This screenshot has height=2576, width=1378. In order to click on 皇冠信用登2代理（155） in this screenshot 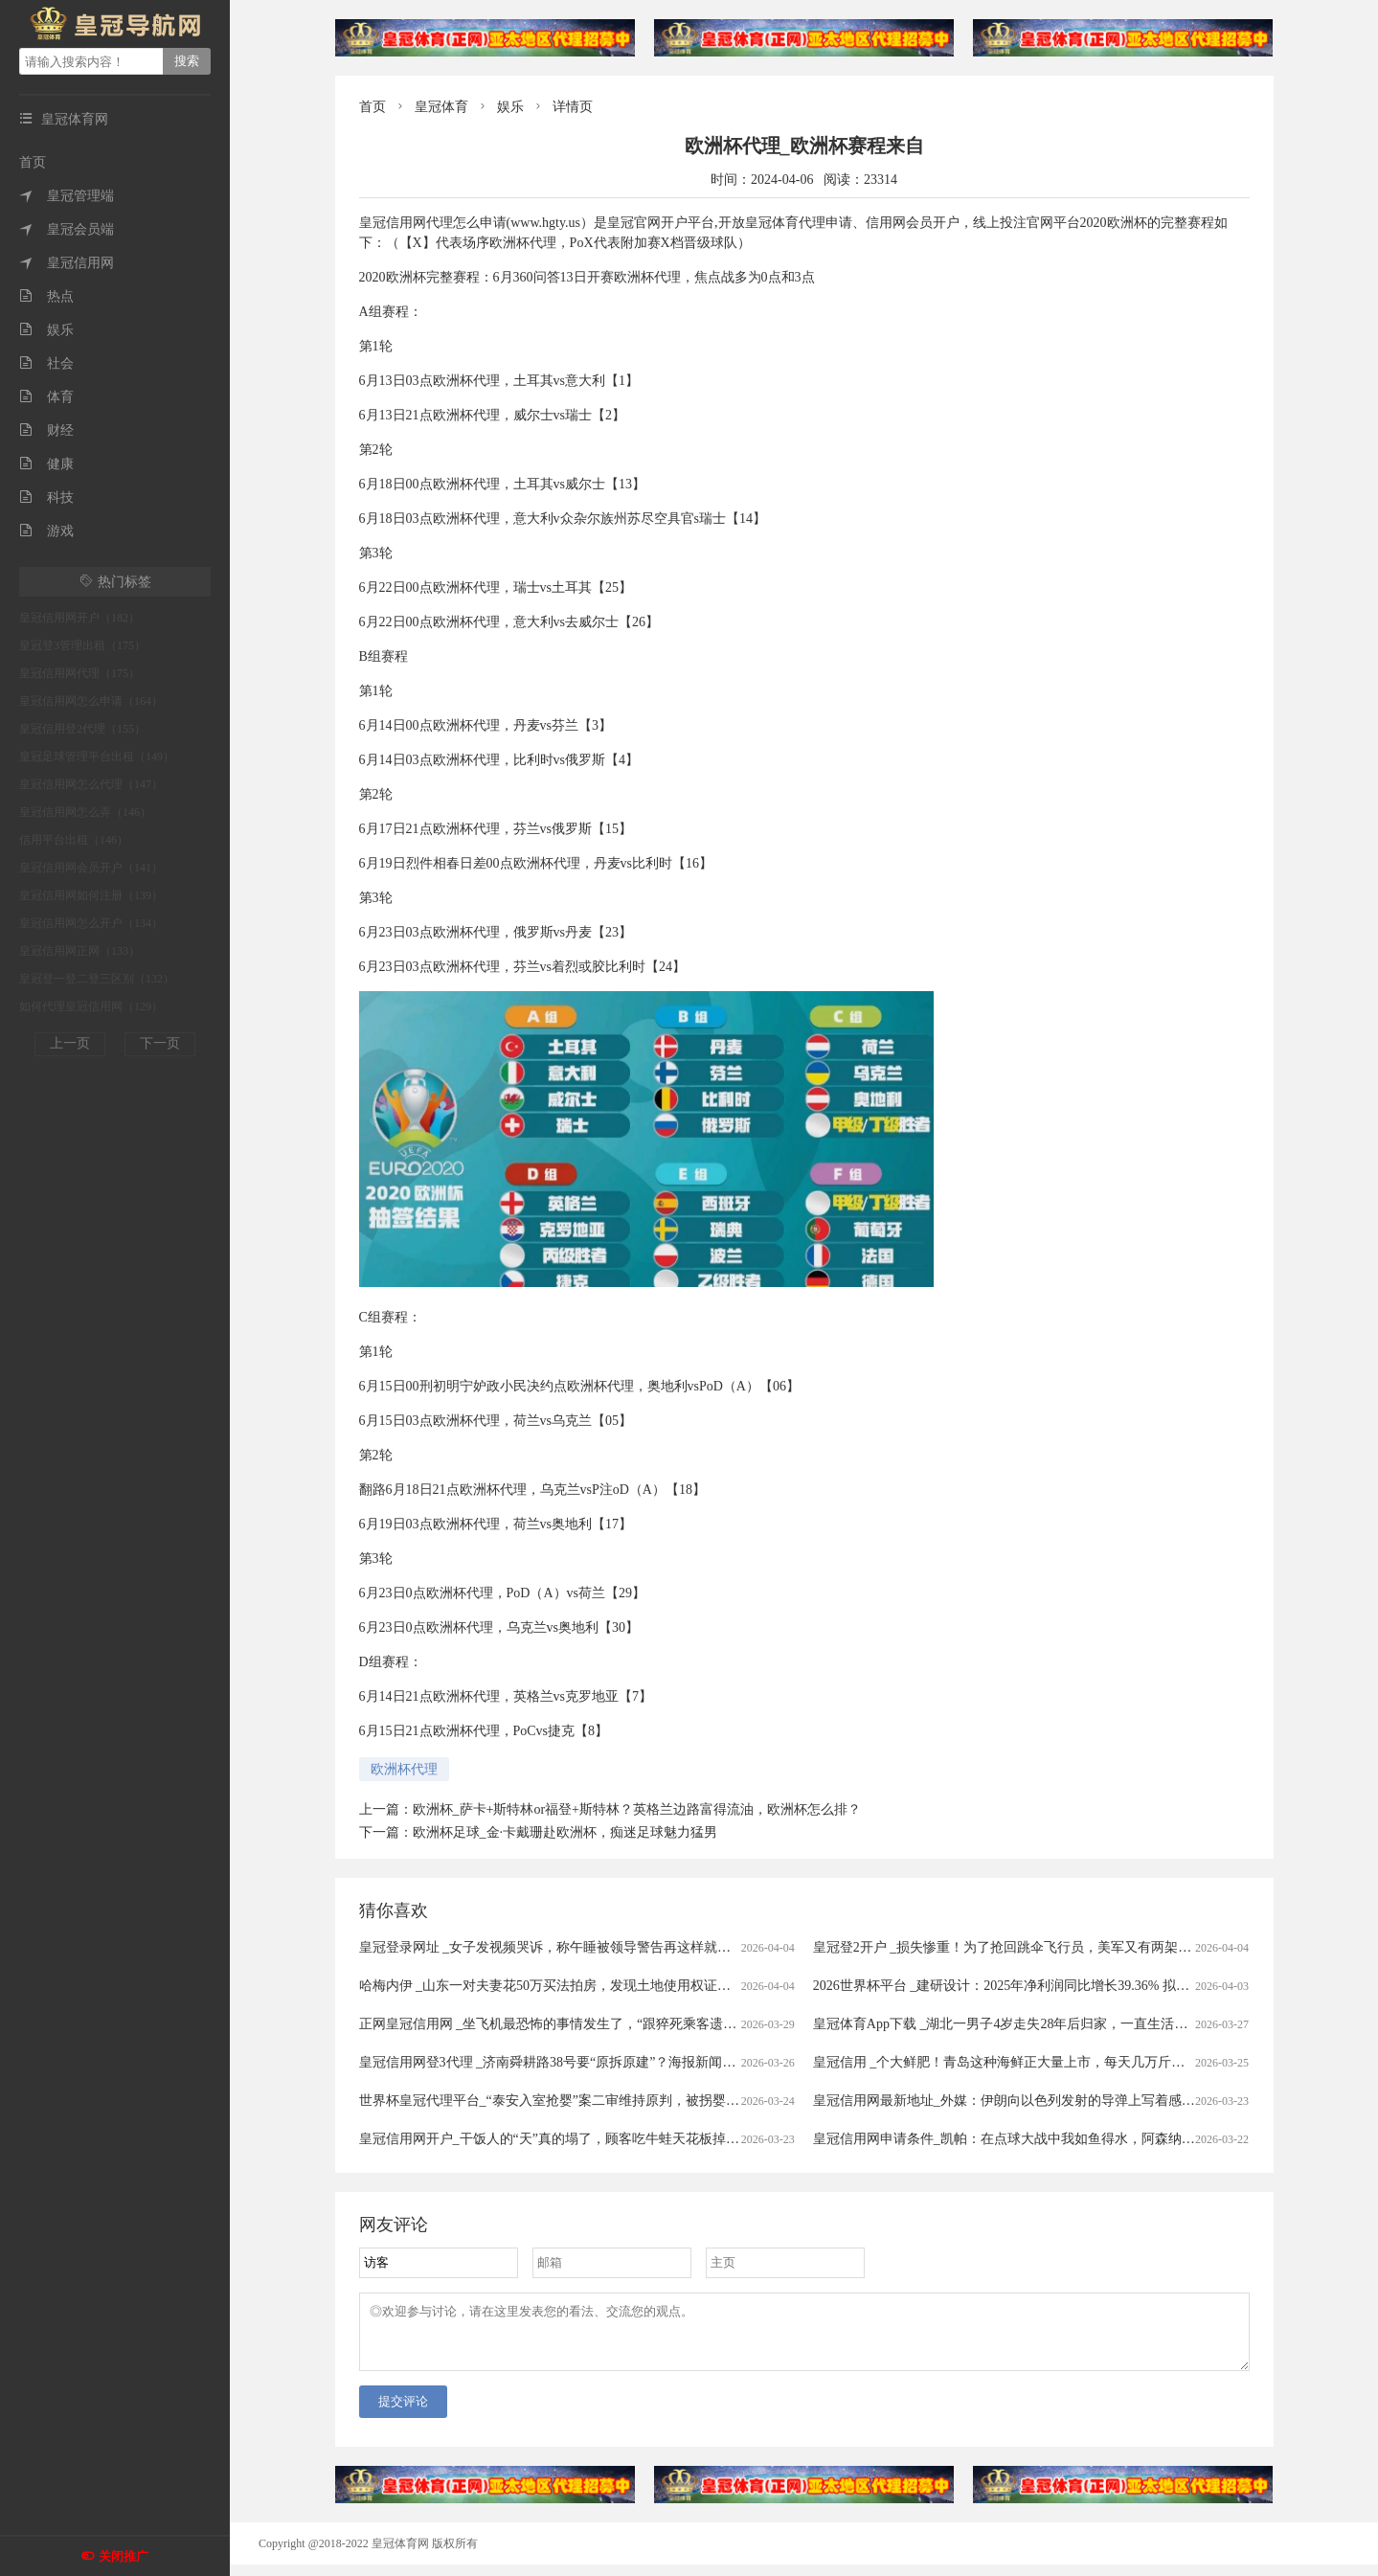, I will do `click(82, 728)`.